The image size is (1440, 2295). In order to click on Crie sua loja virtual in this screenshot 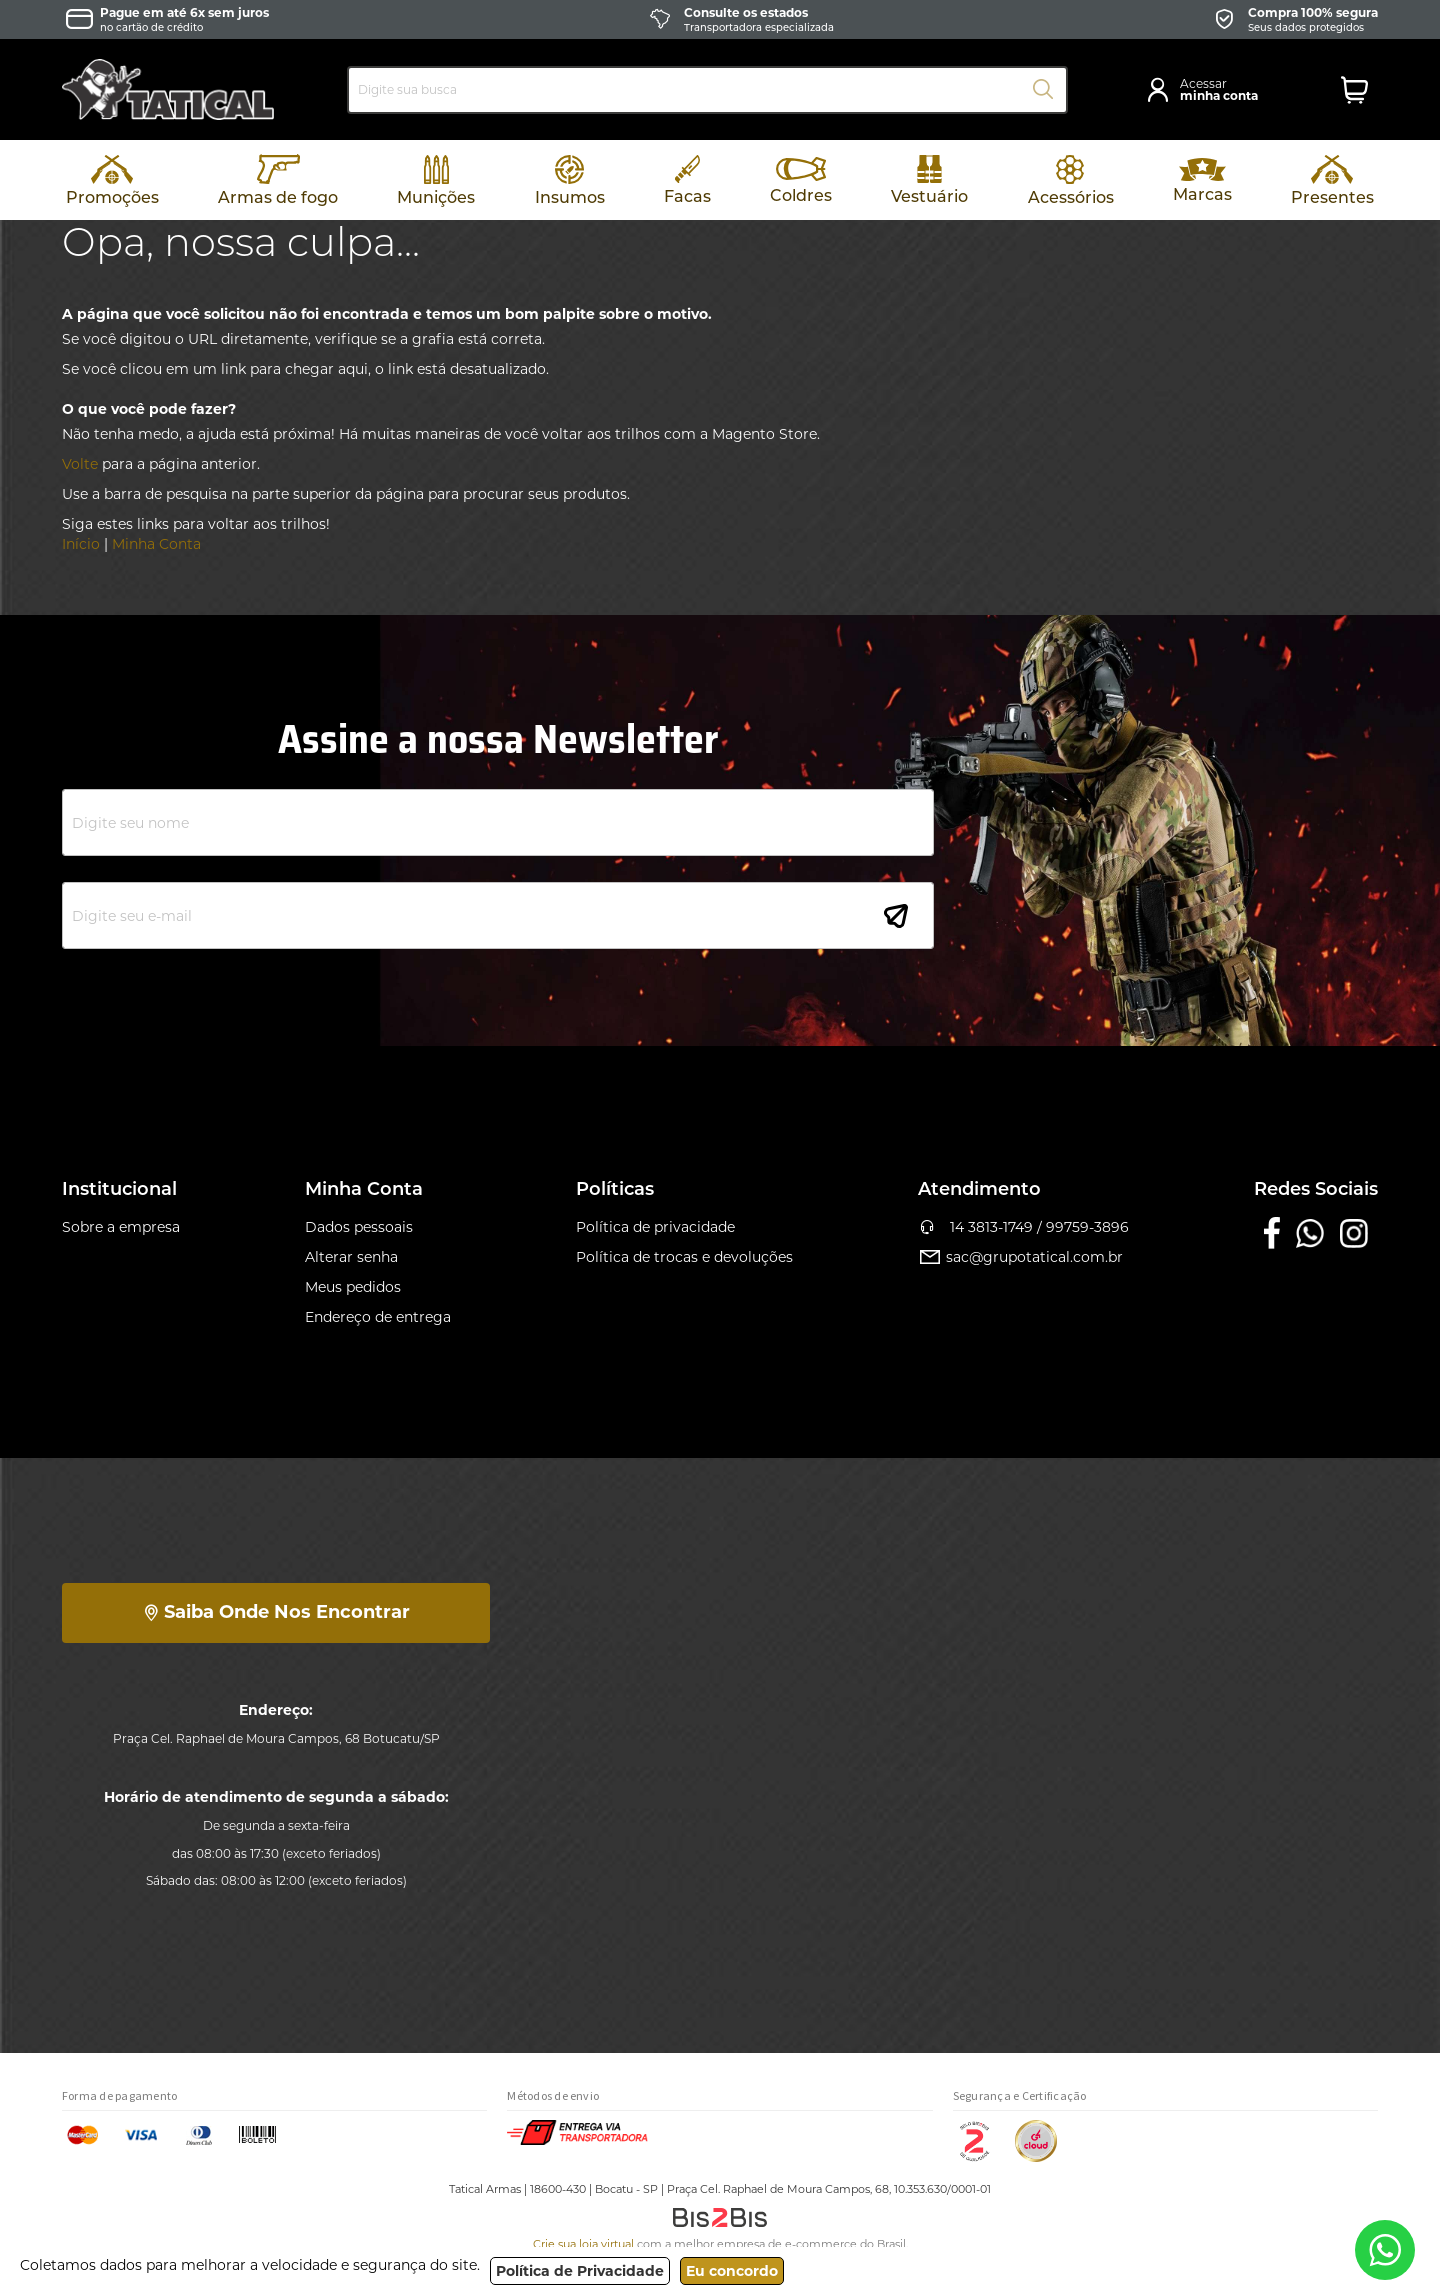, I will do `click(583, 2244)`.